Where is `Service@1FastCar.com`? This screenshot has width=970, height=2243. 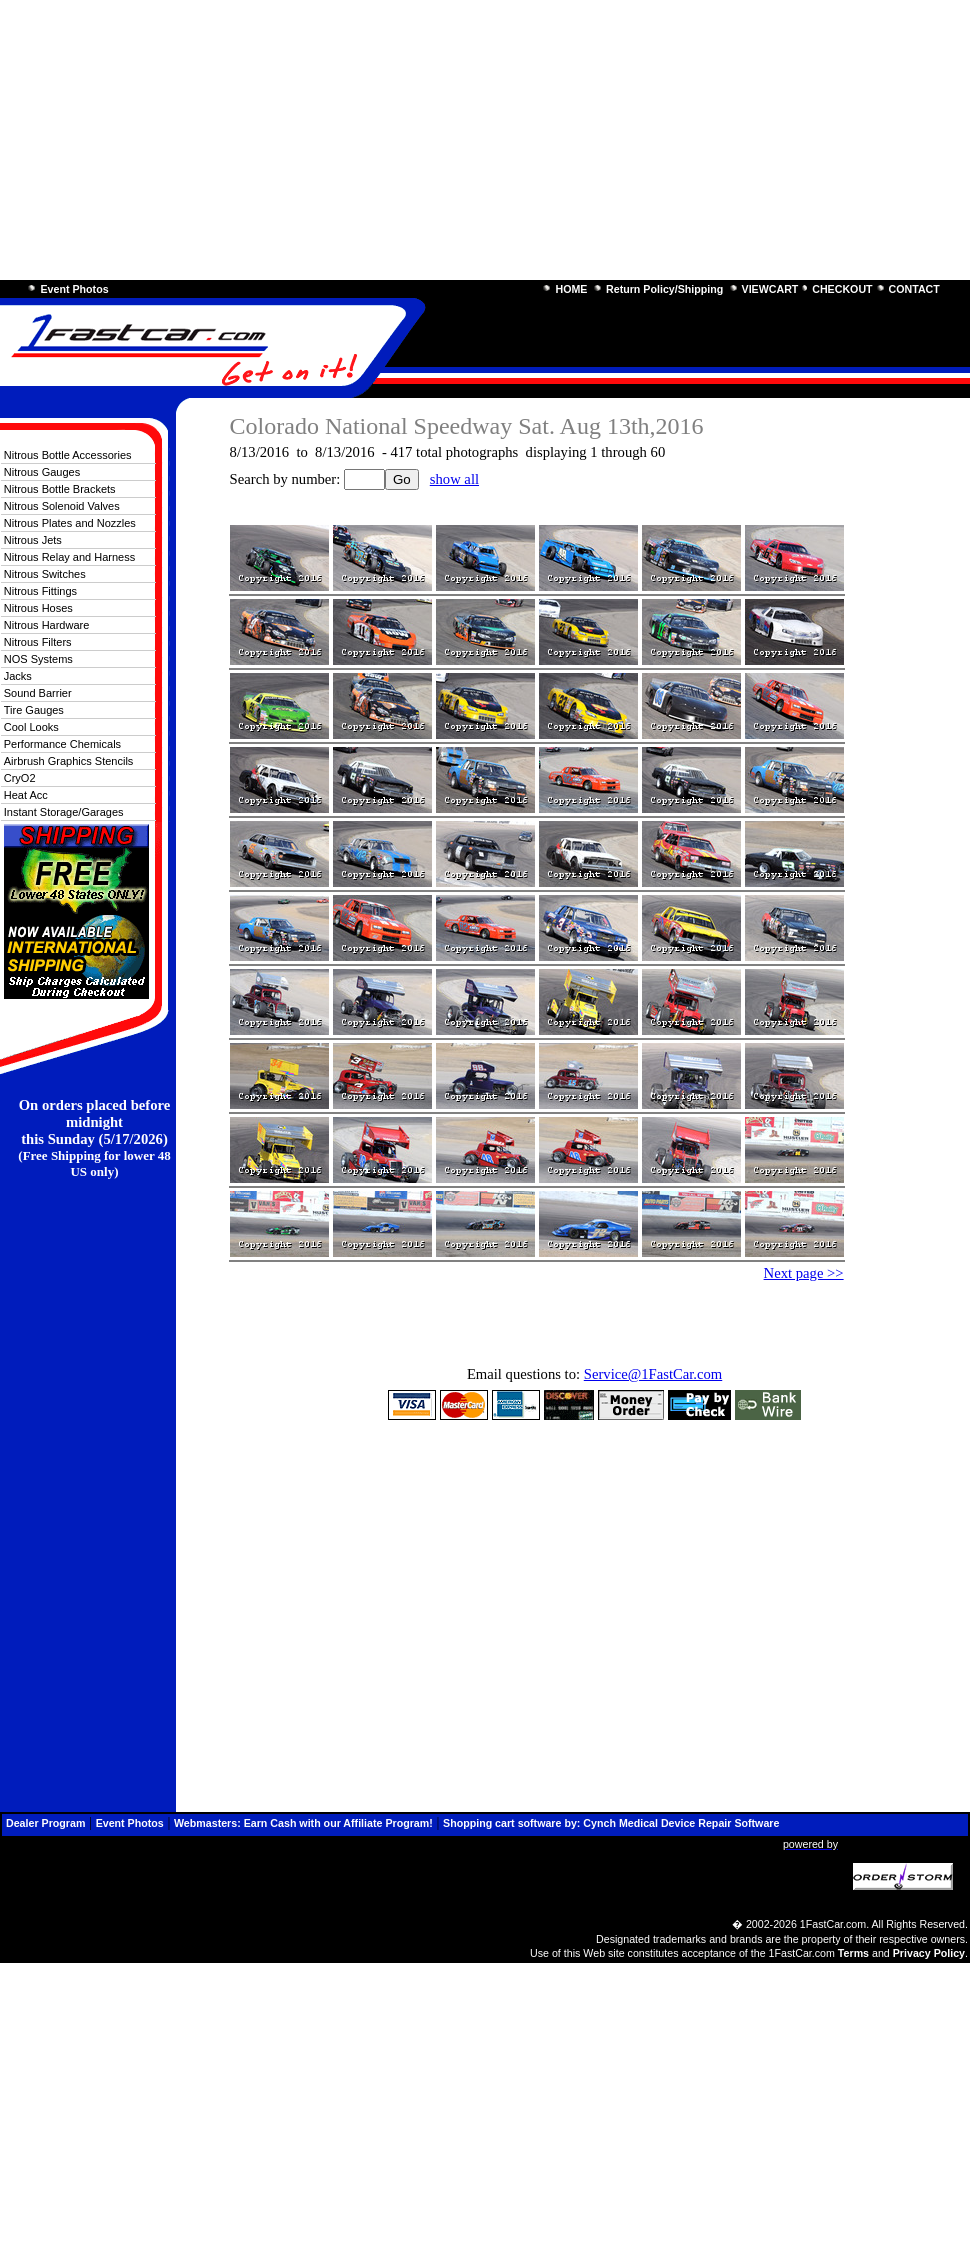
Service@1FastCar.com is located at coordinates (653, 1374).